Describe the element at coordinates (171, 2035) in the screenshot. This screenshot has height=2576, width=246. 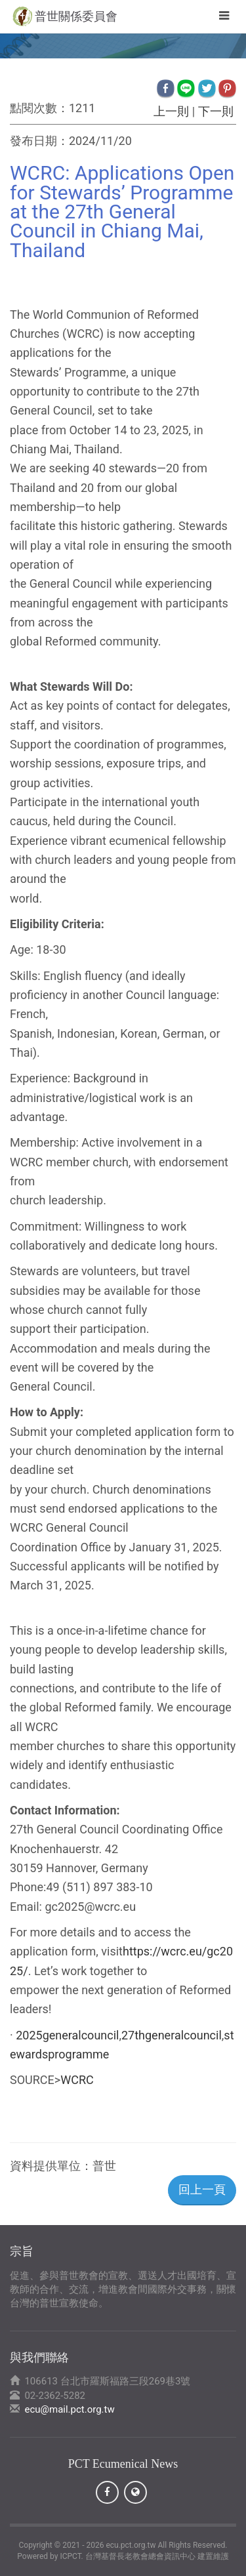
I see `27thgeneralcouncil` at that location.